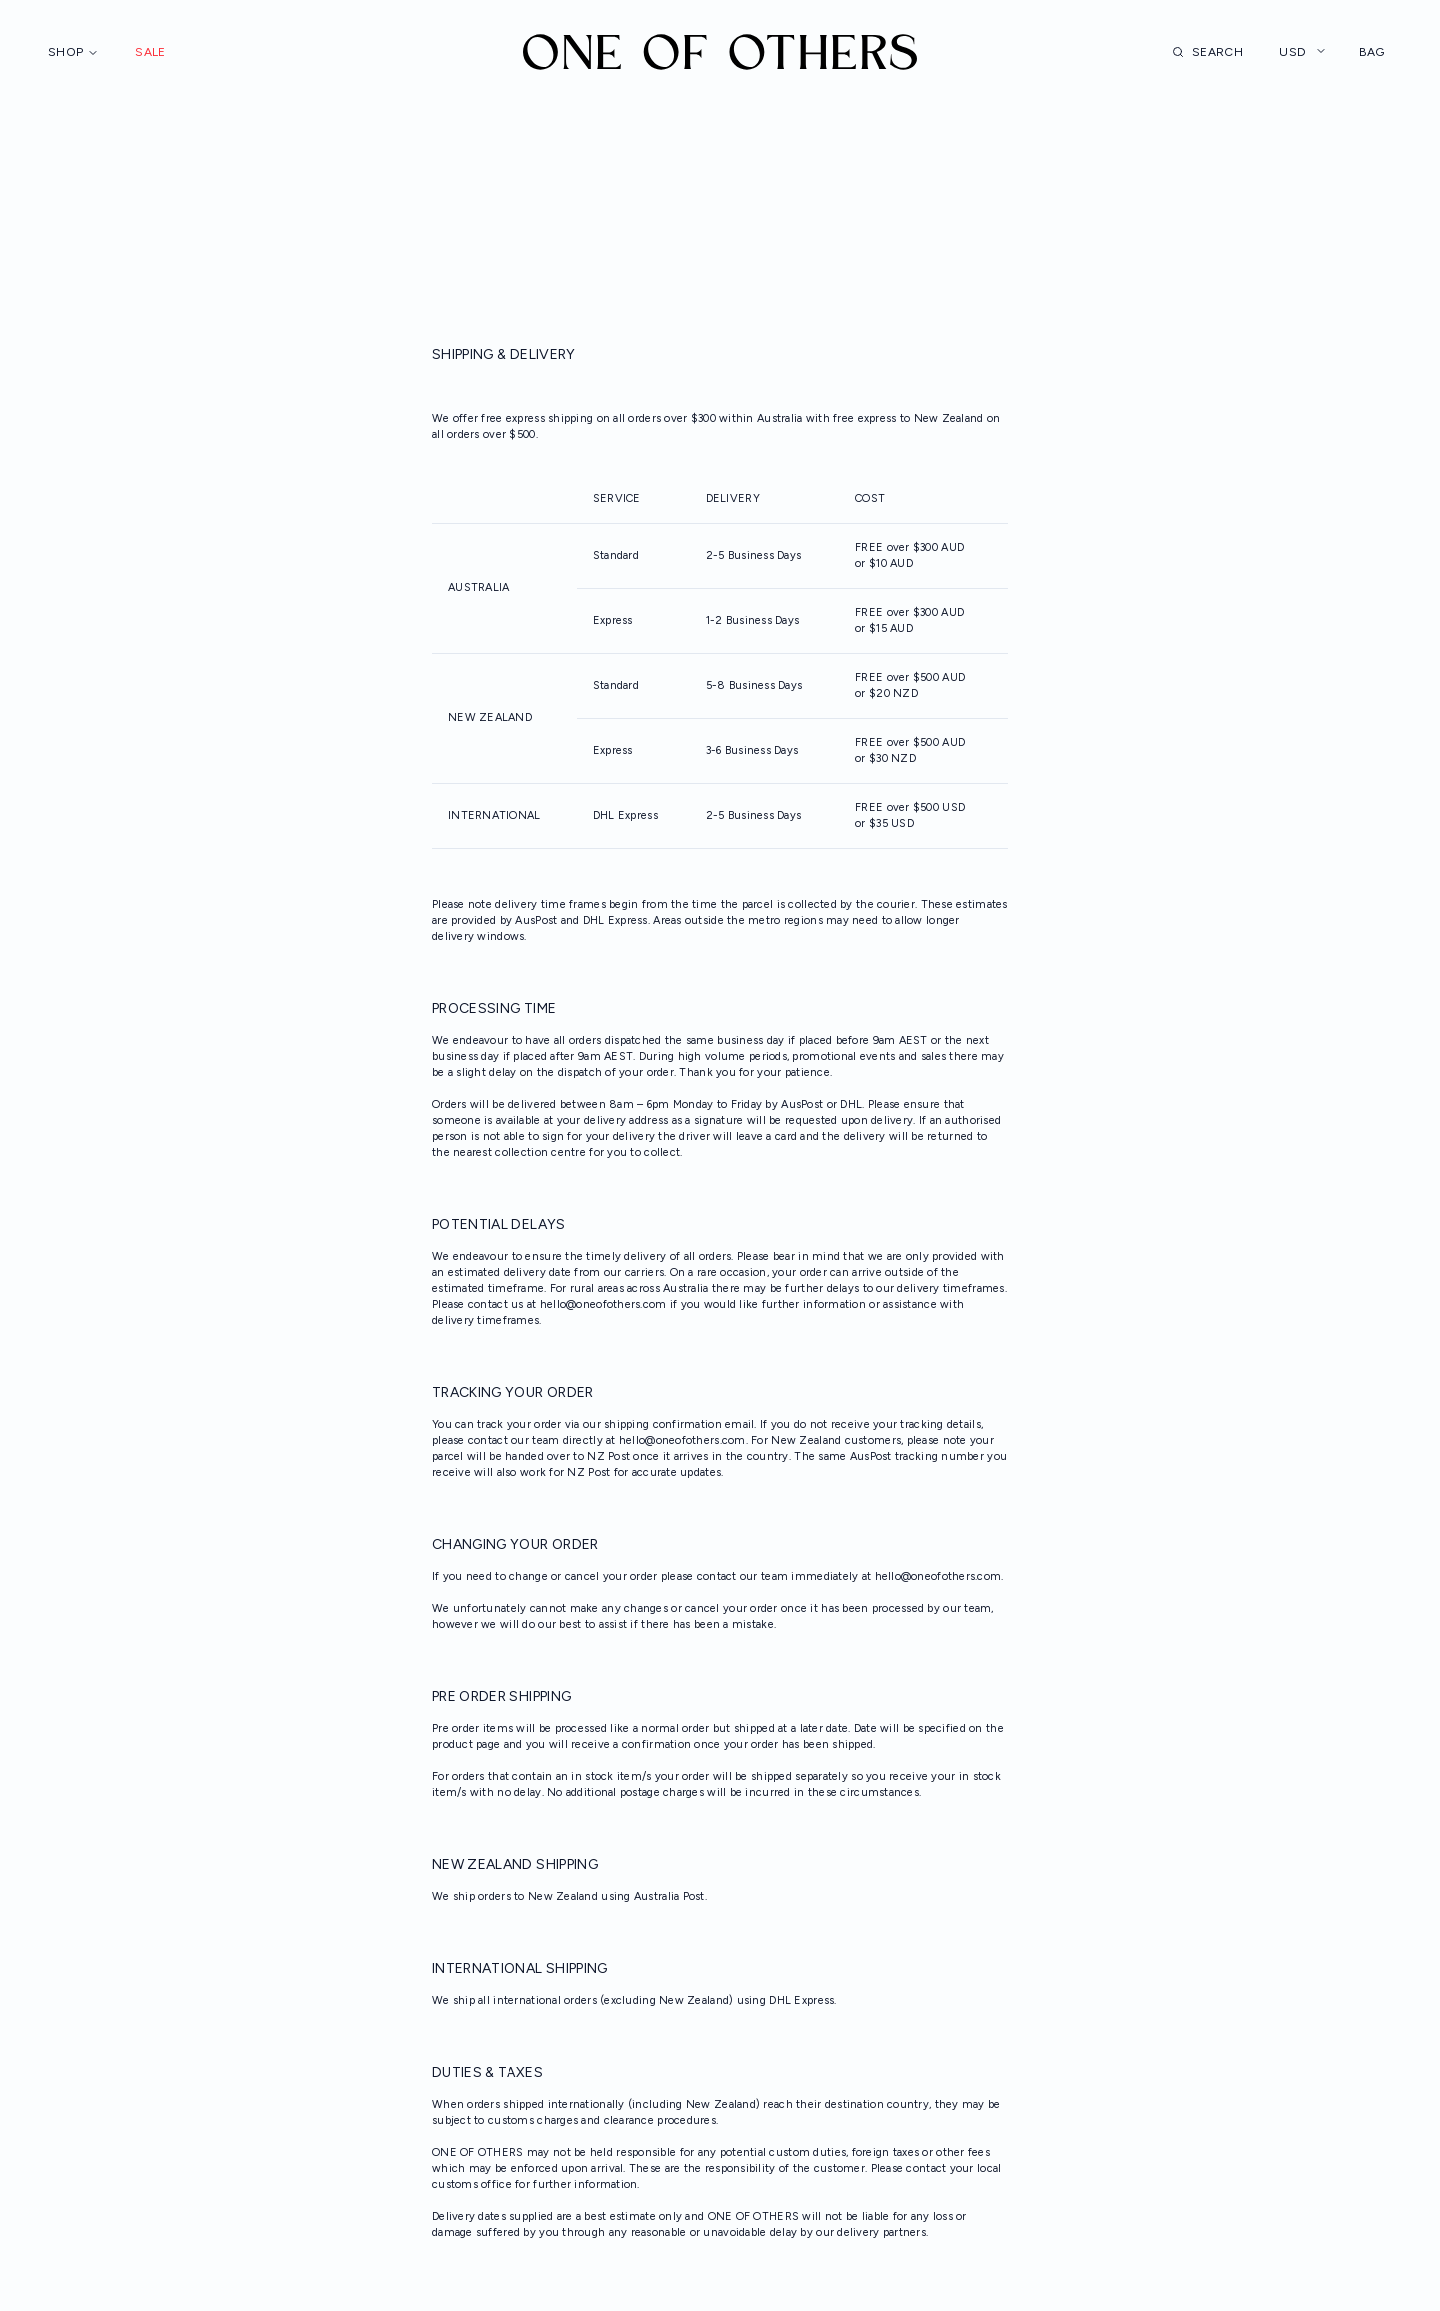 The height and width of the screenshot is (2311, 1440). I want to click on Sale, so click(150, 52).